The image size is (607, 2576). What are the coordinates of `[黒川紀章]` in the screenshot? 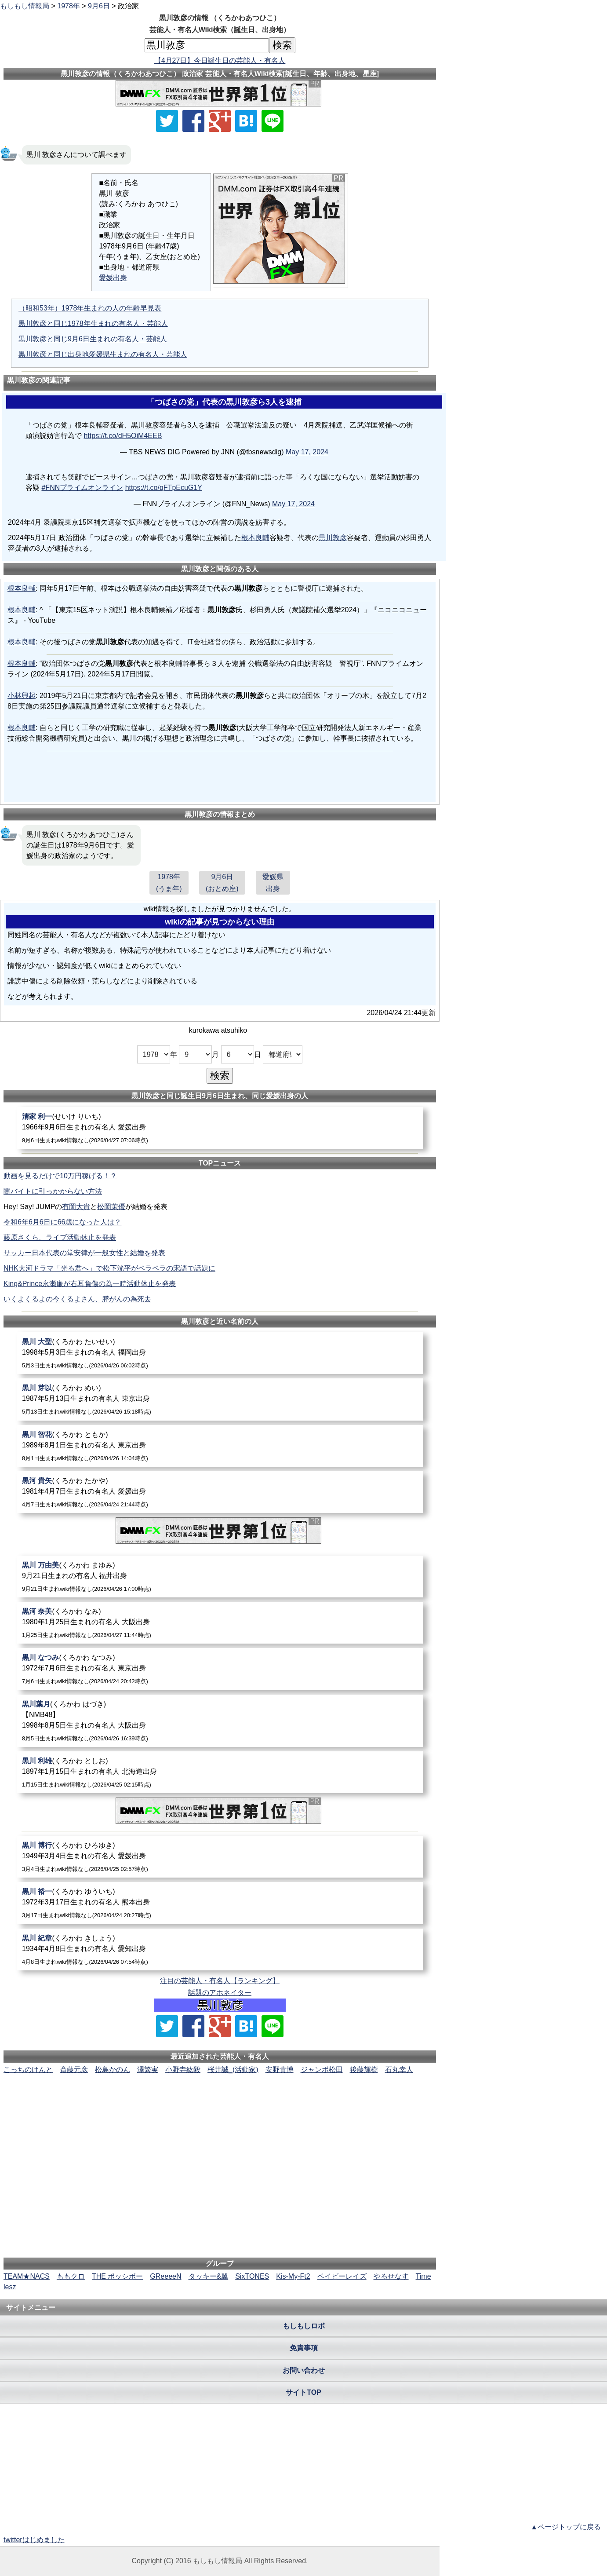 It's located at (220, 1949).